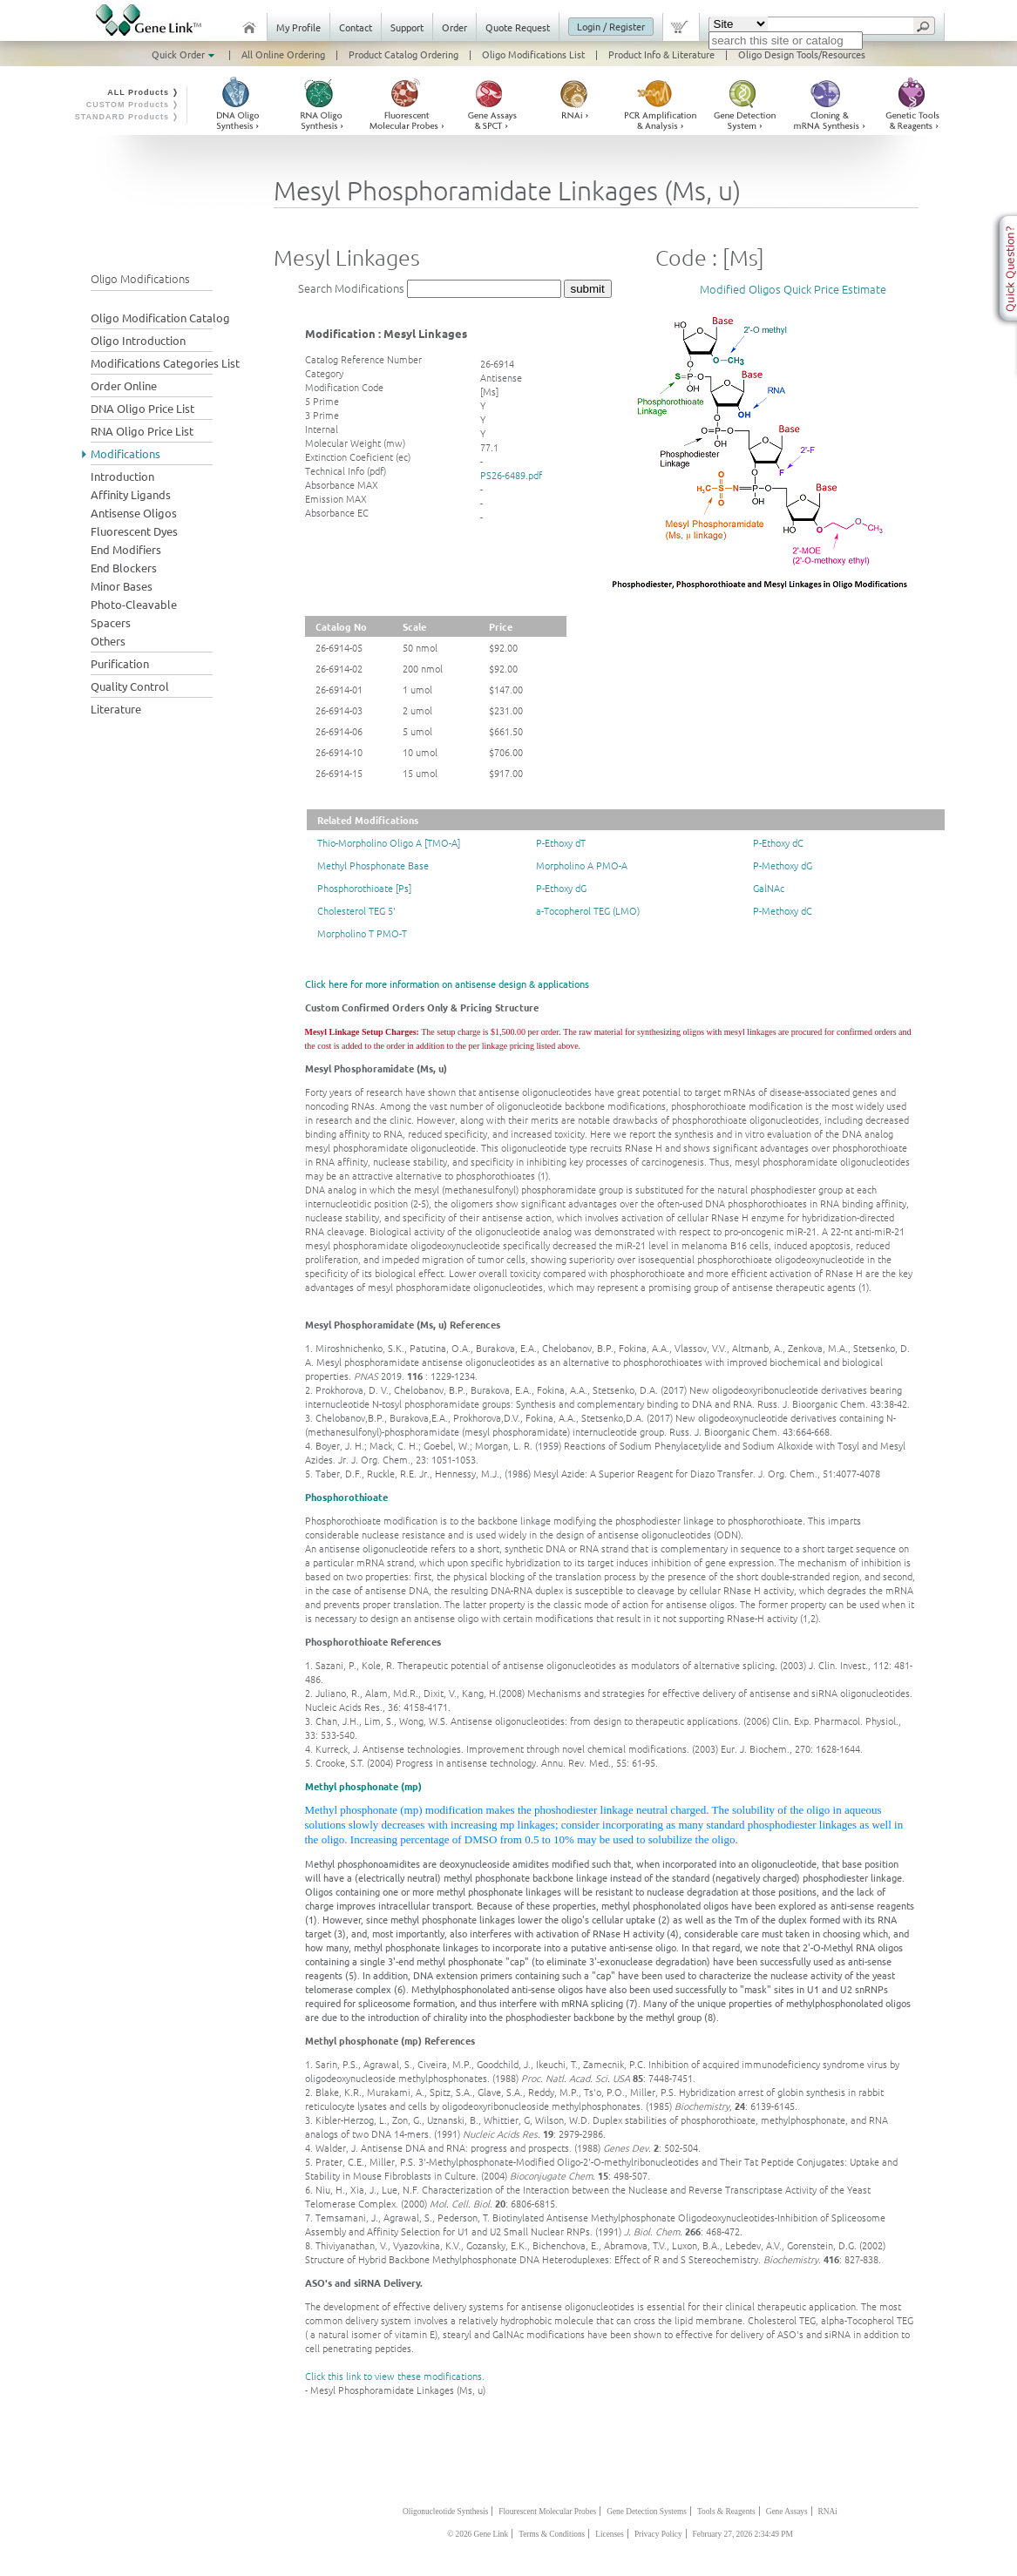 This screenshot has height=2576, width=1017. I want to click on Licenses, so click(609, 2534).